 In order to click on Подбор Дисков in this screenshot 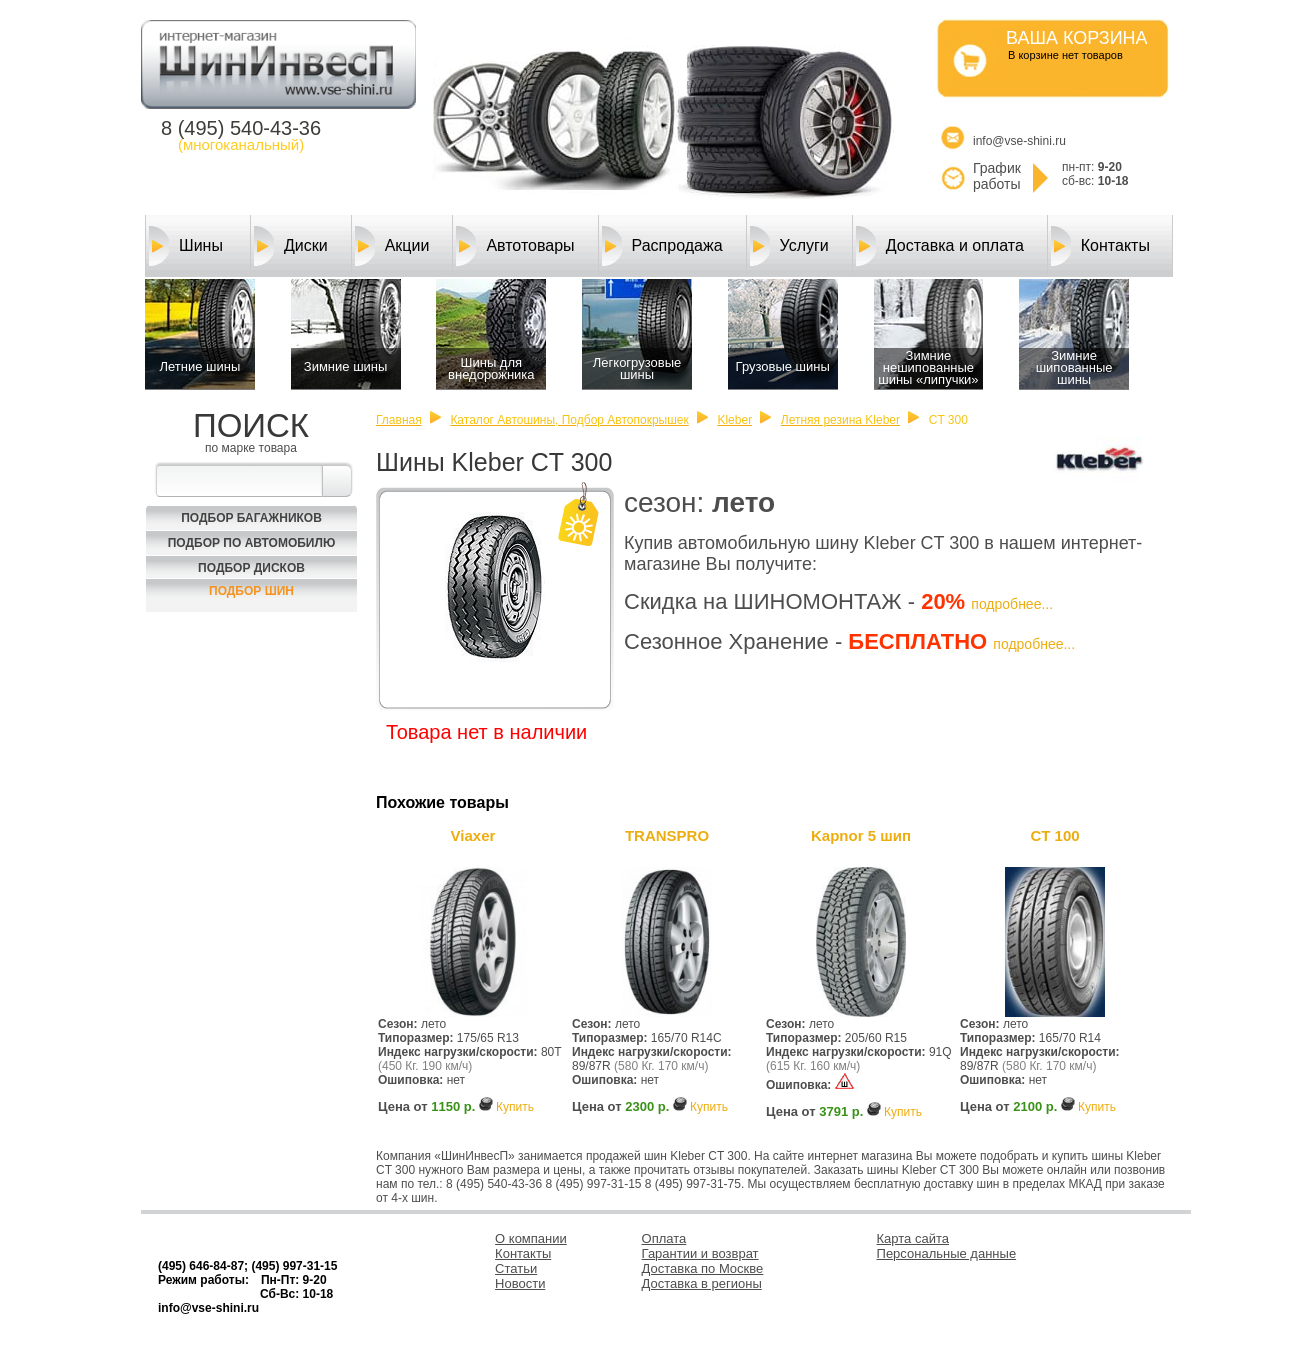, I will do `click(251, 568)`.